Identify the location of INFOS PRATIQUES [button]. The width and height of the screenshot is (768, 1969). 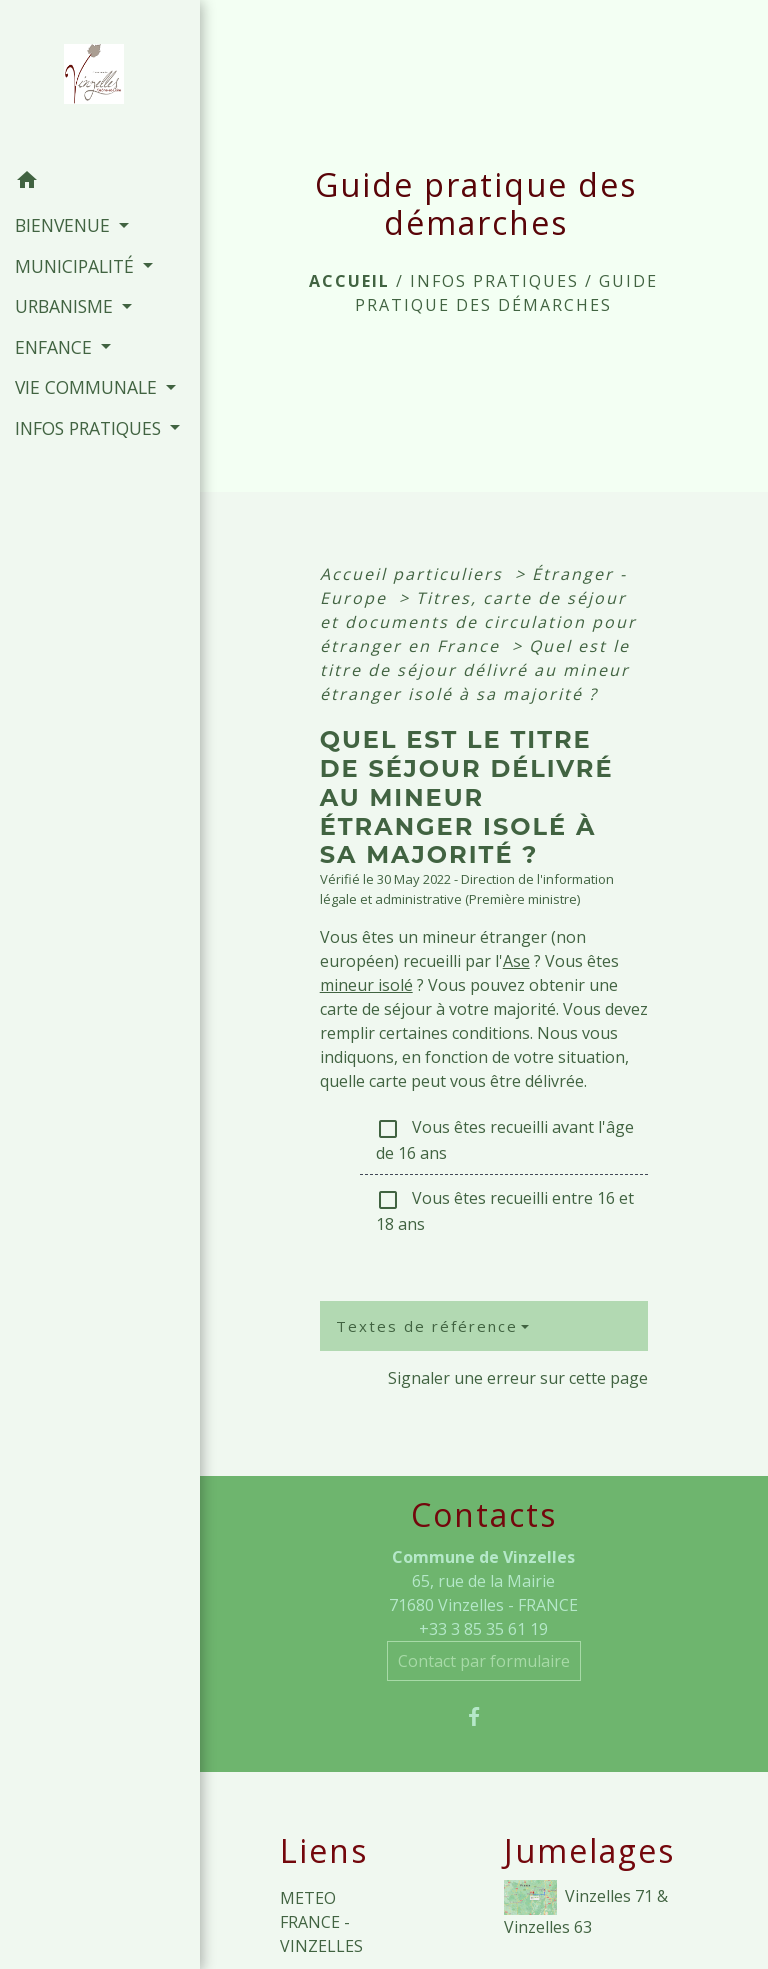
(90, 428).